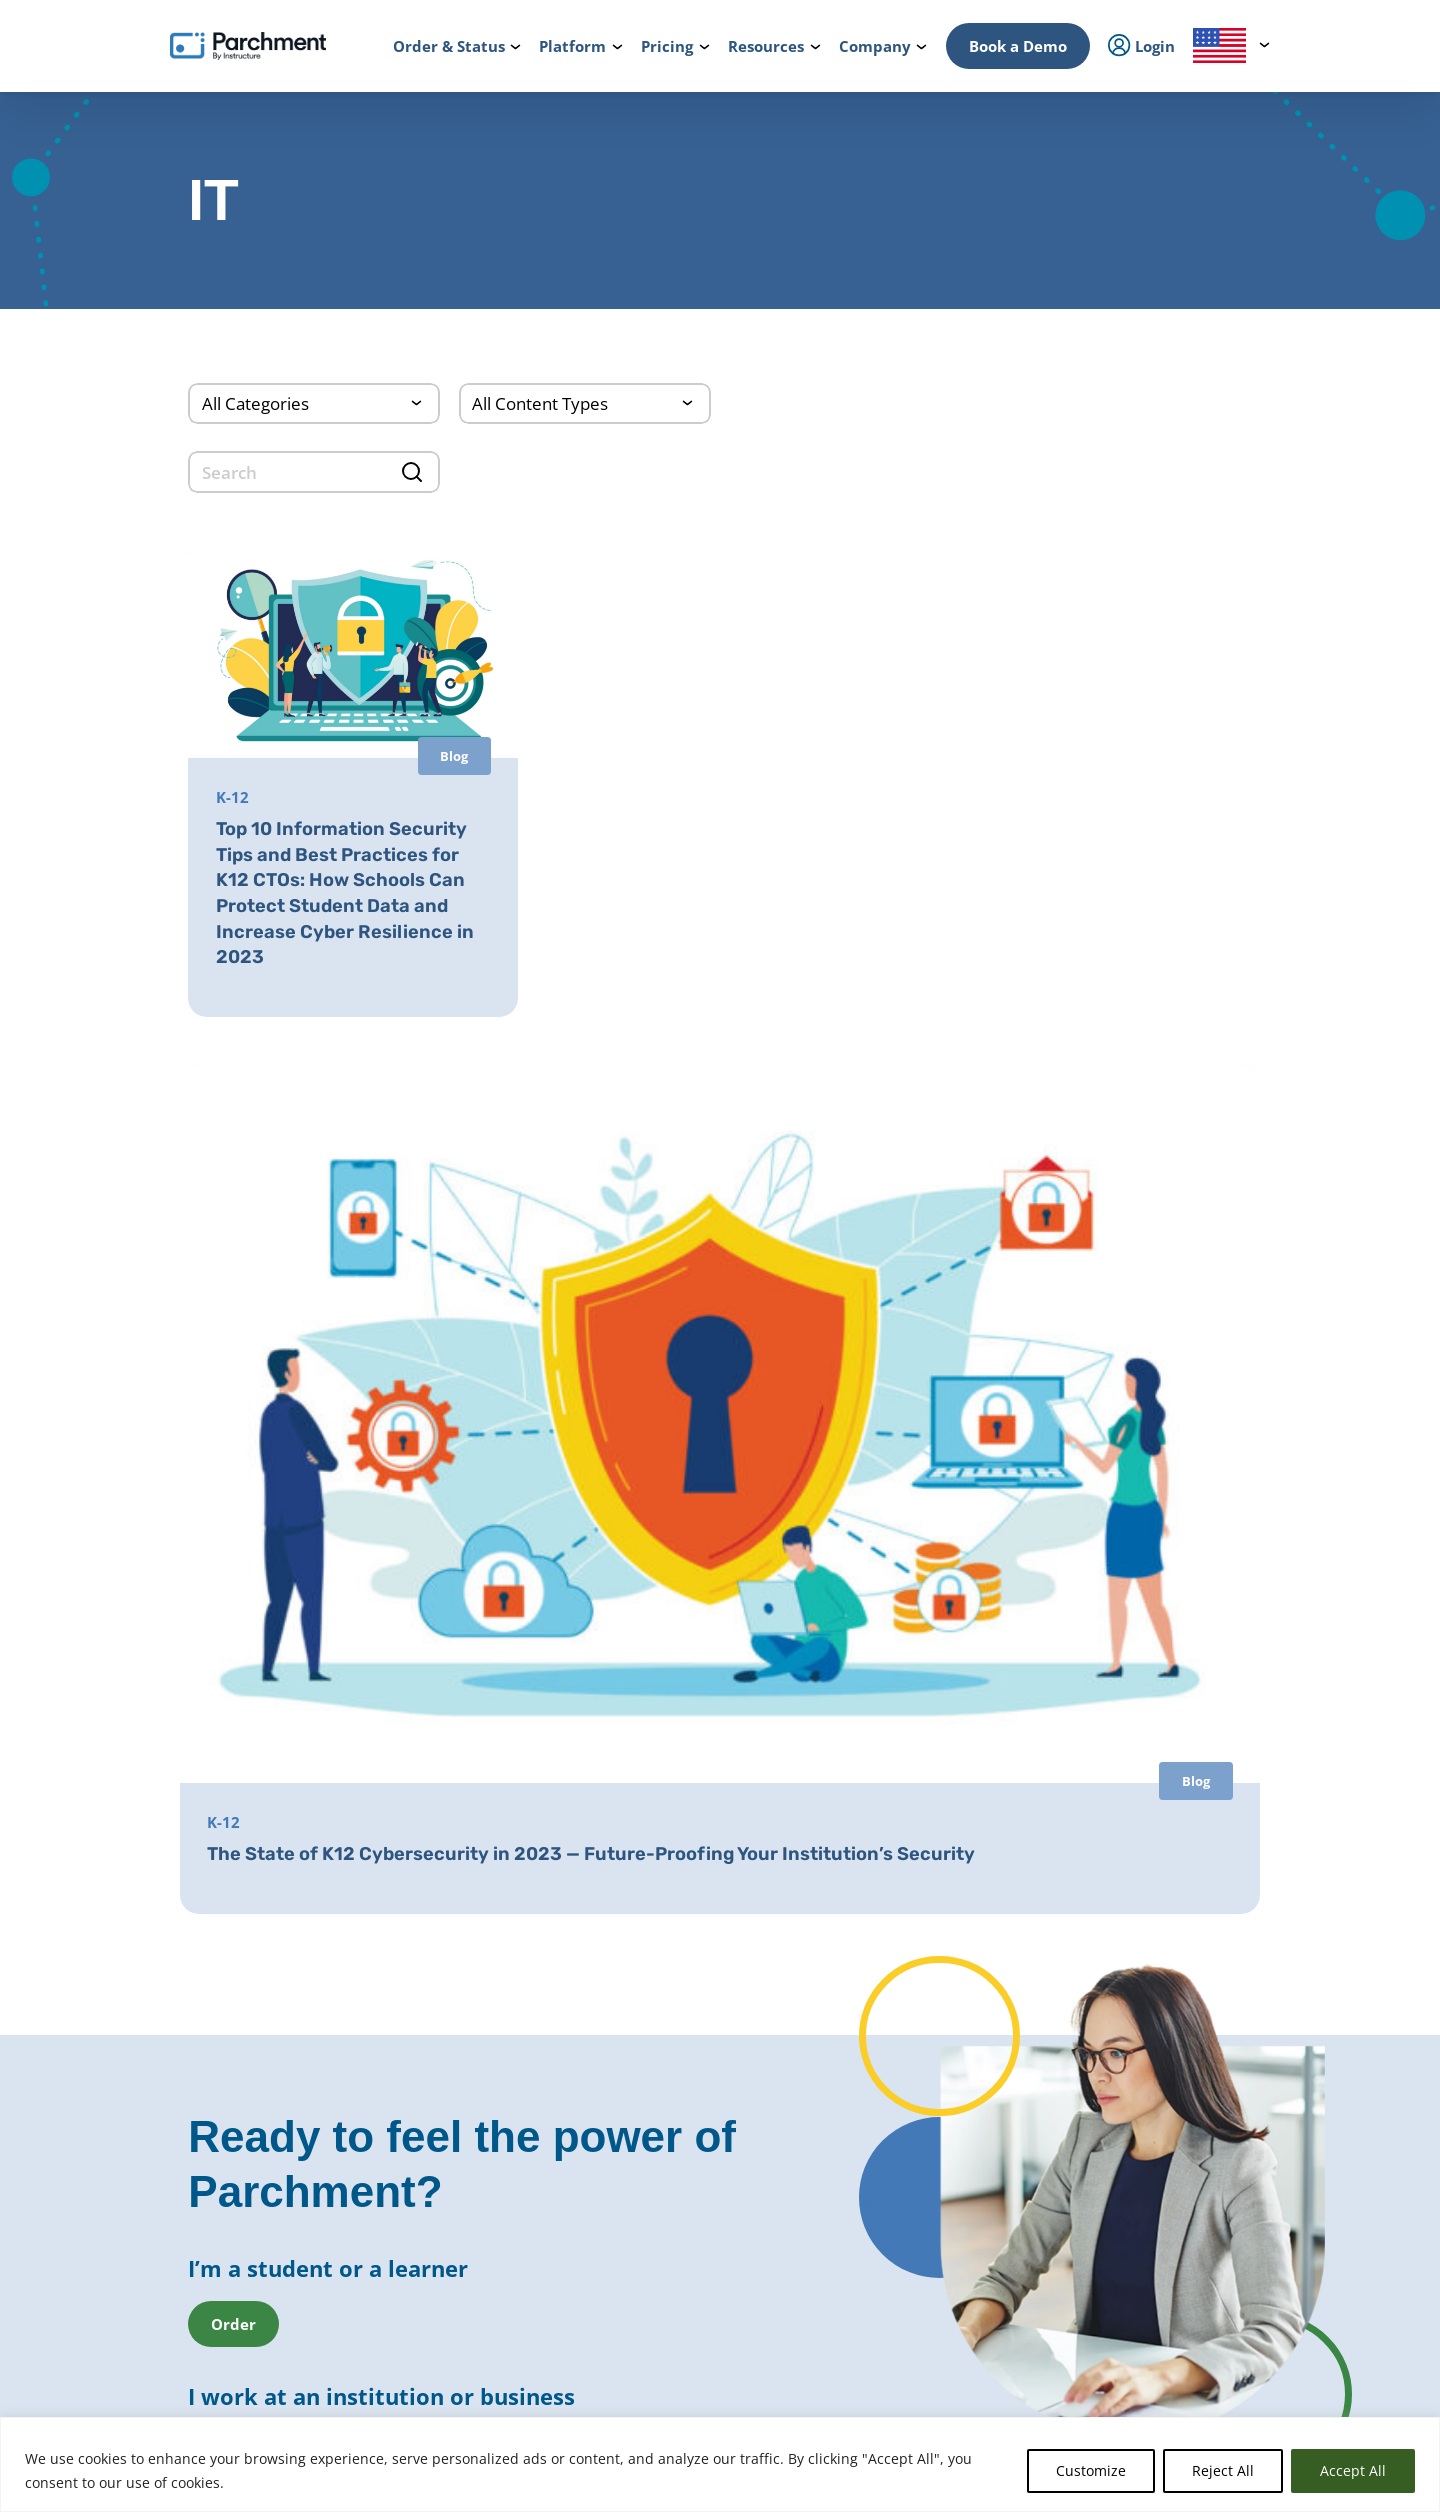 This screenshot has height=2512, width=1440. I want to click on Accept All, so click(1353, 2470).